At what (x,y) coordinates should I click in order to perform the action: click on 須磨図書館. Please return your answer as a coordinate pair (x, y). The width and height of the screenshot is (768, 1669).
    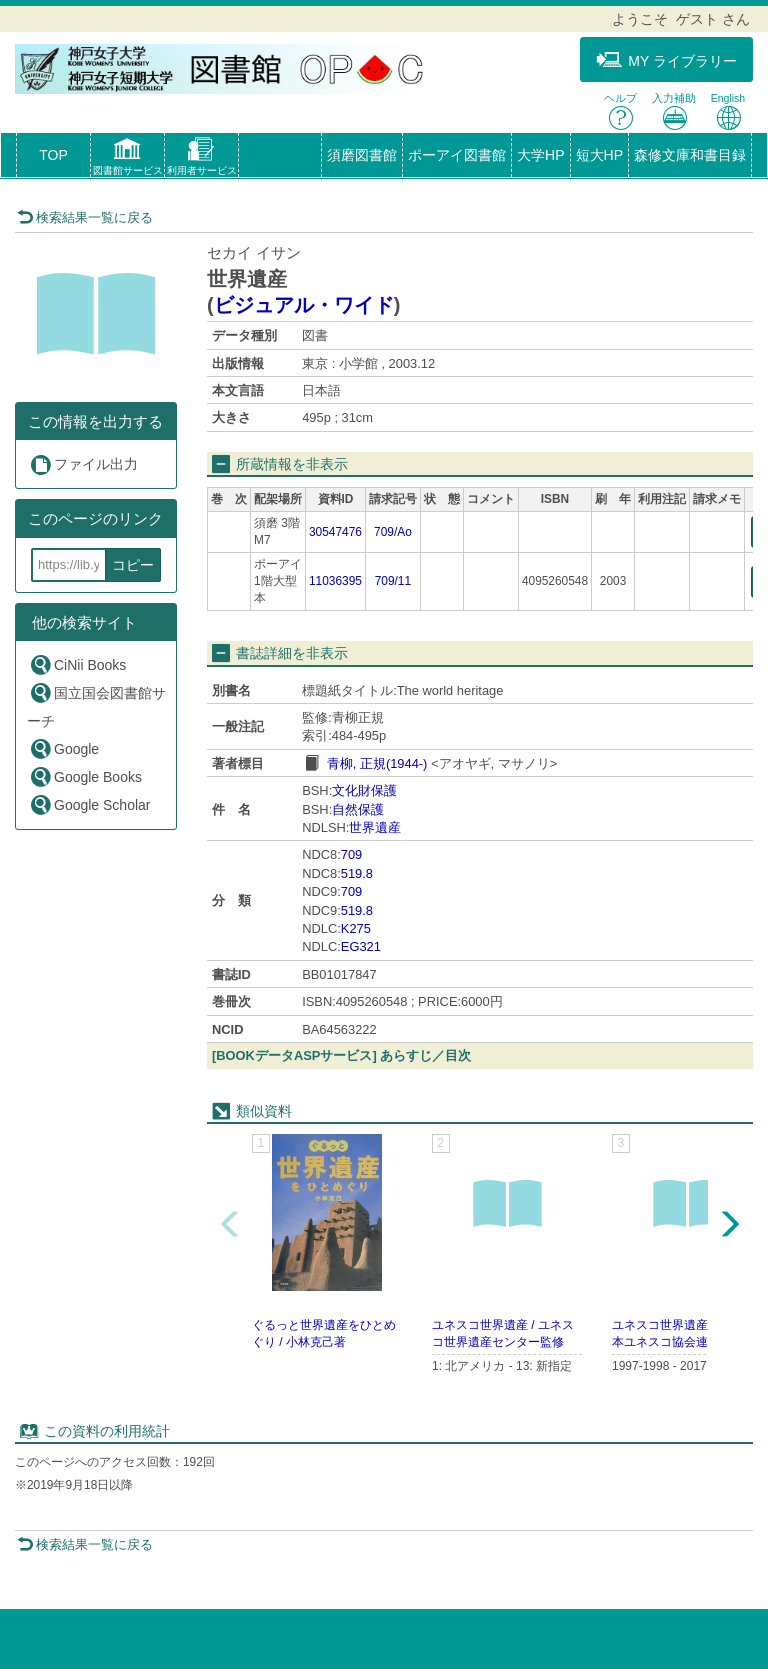
    Looking at the image, I should click on (362, 155).